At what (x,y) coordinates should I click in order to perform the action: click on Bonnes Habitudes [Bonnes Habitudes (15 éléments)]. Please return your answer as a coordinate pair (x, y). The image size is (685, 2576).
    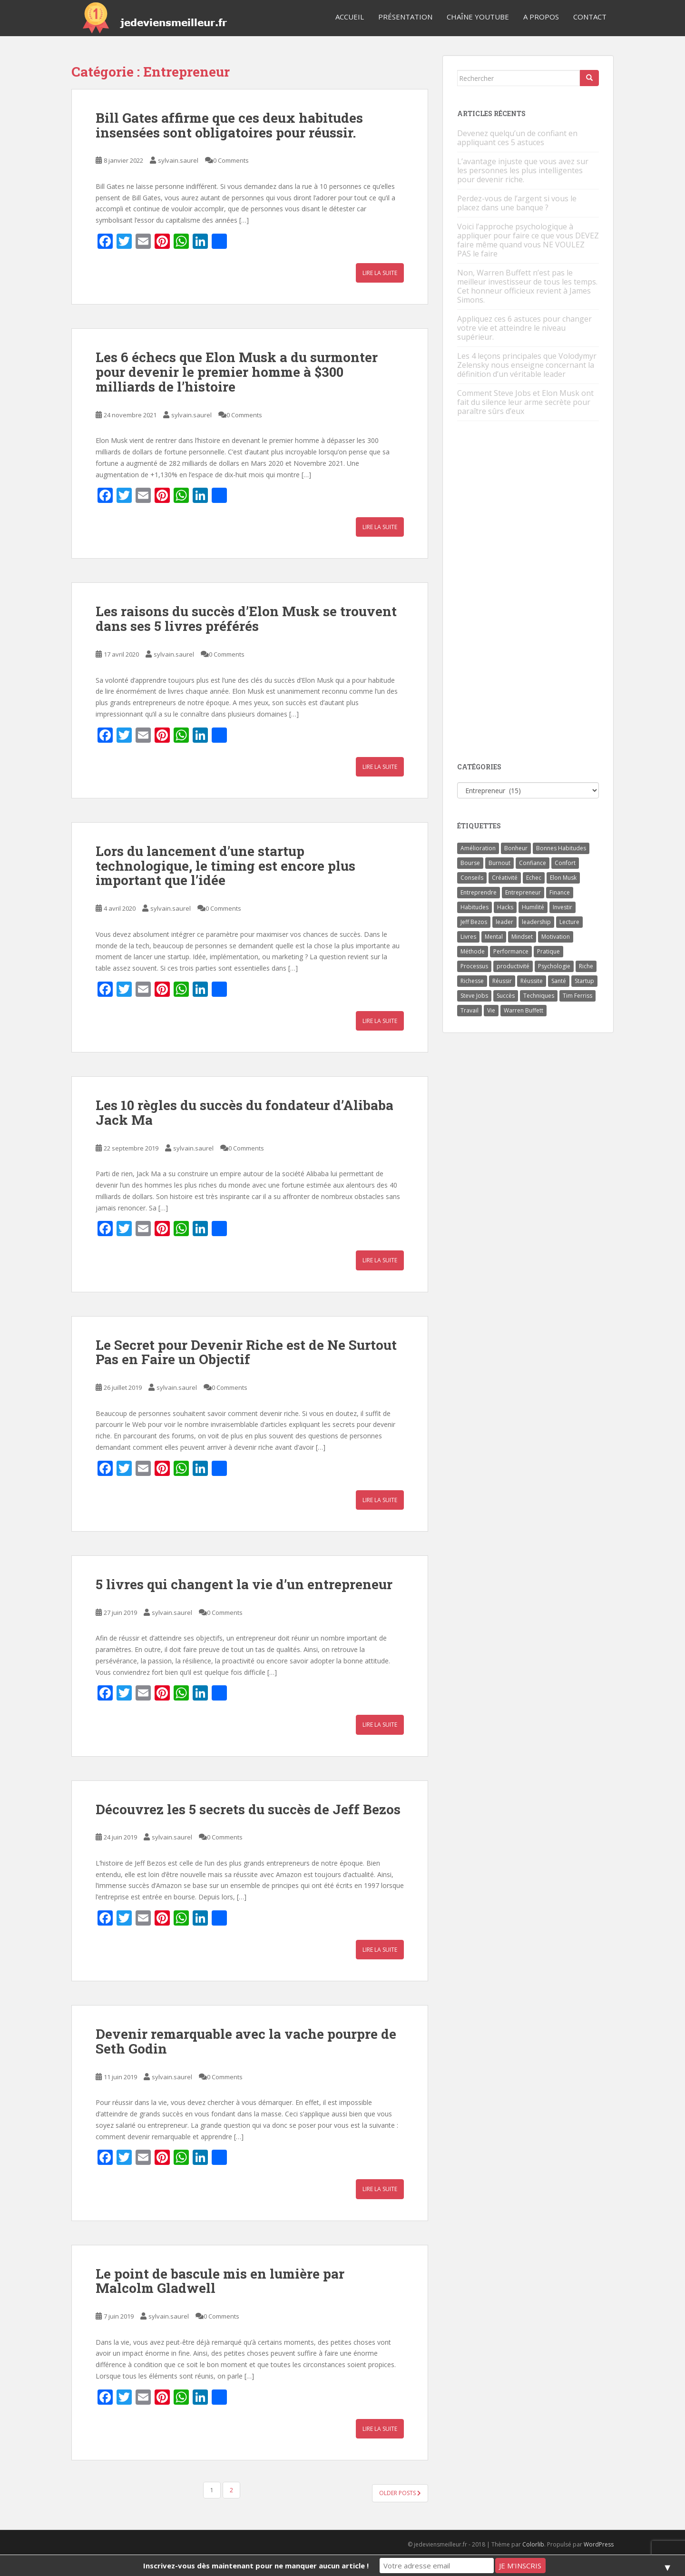
    Looking at the image, I should click on (561, 848).